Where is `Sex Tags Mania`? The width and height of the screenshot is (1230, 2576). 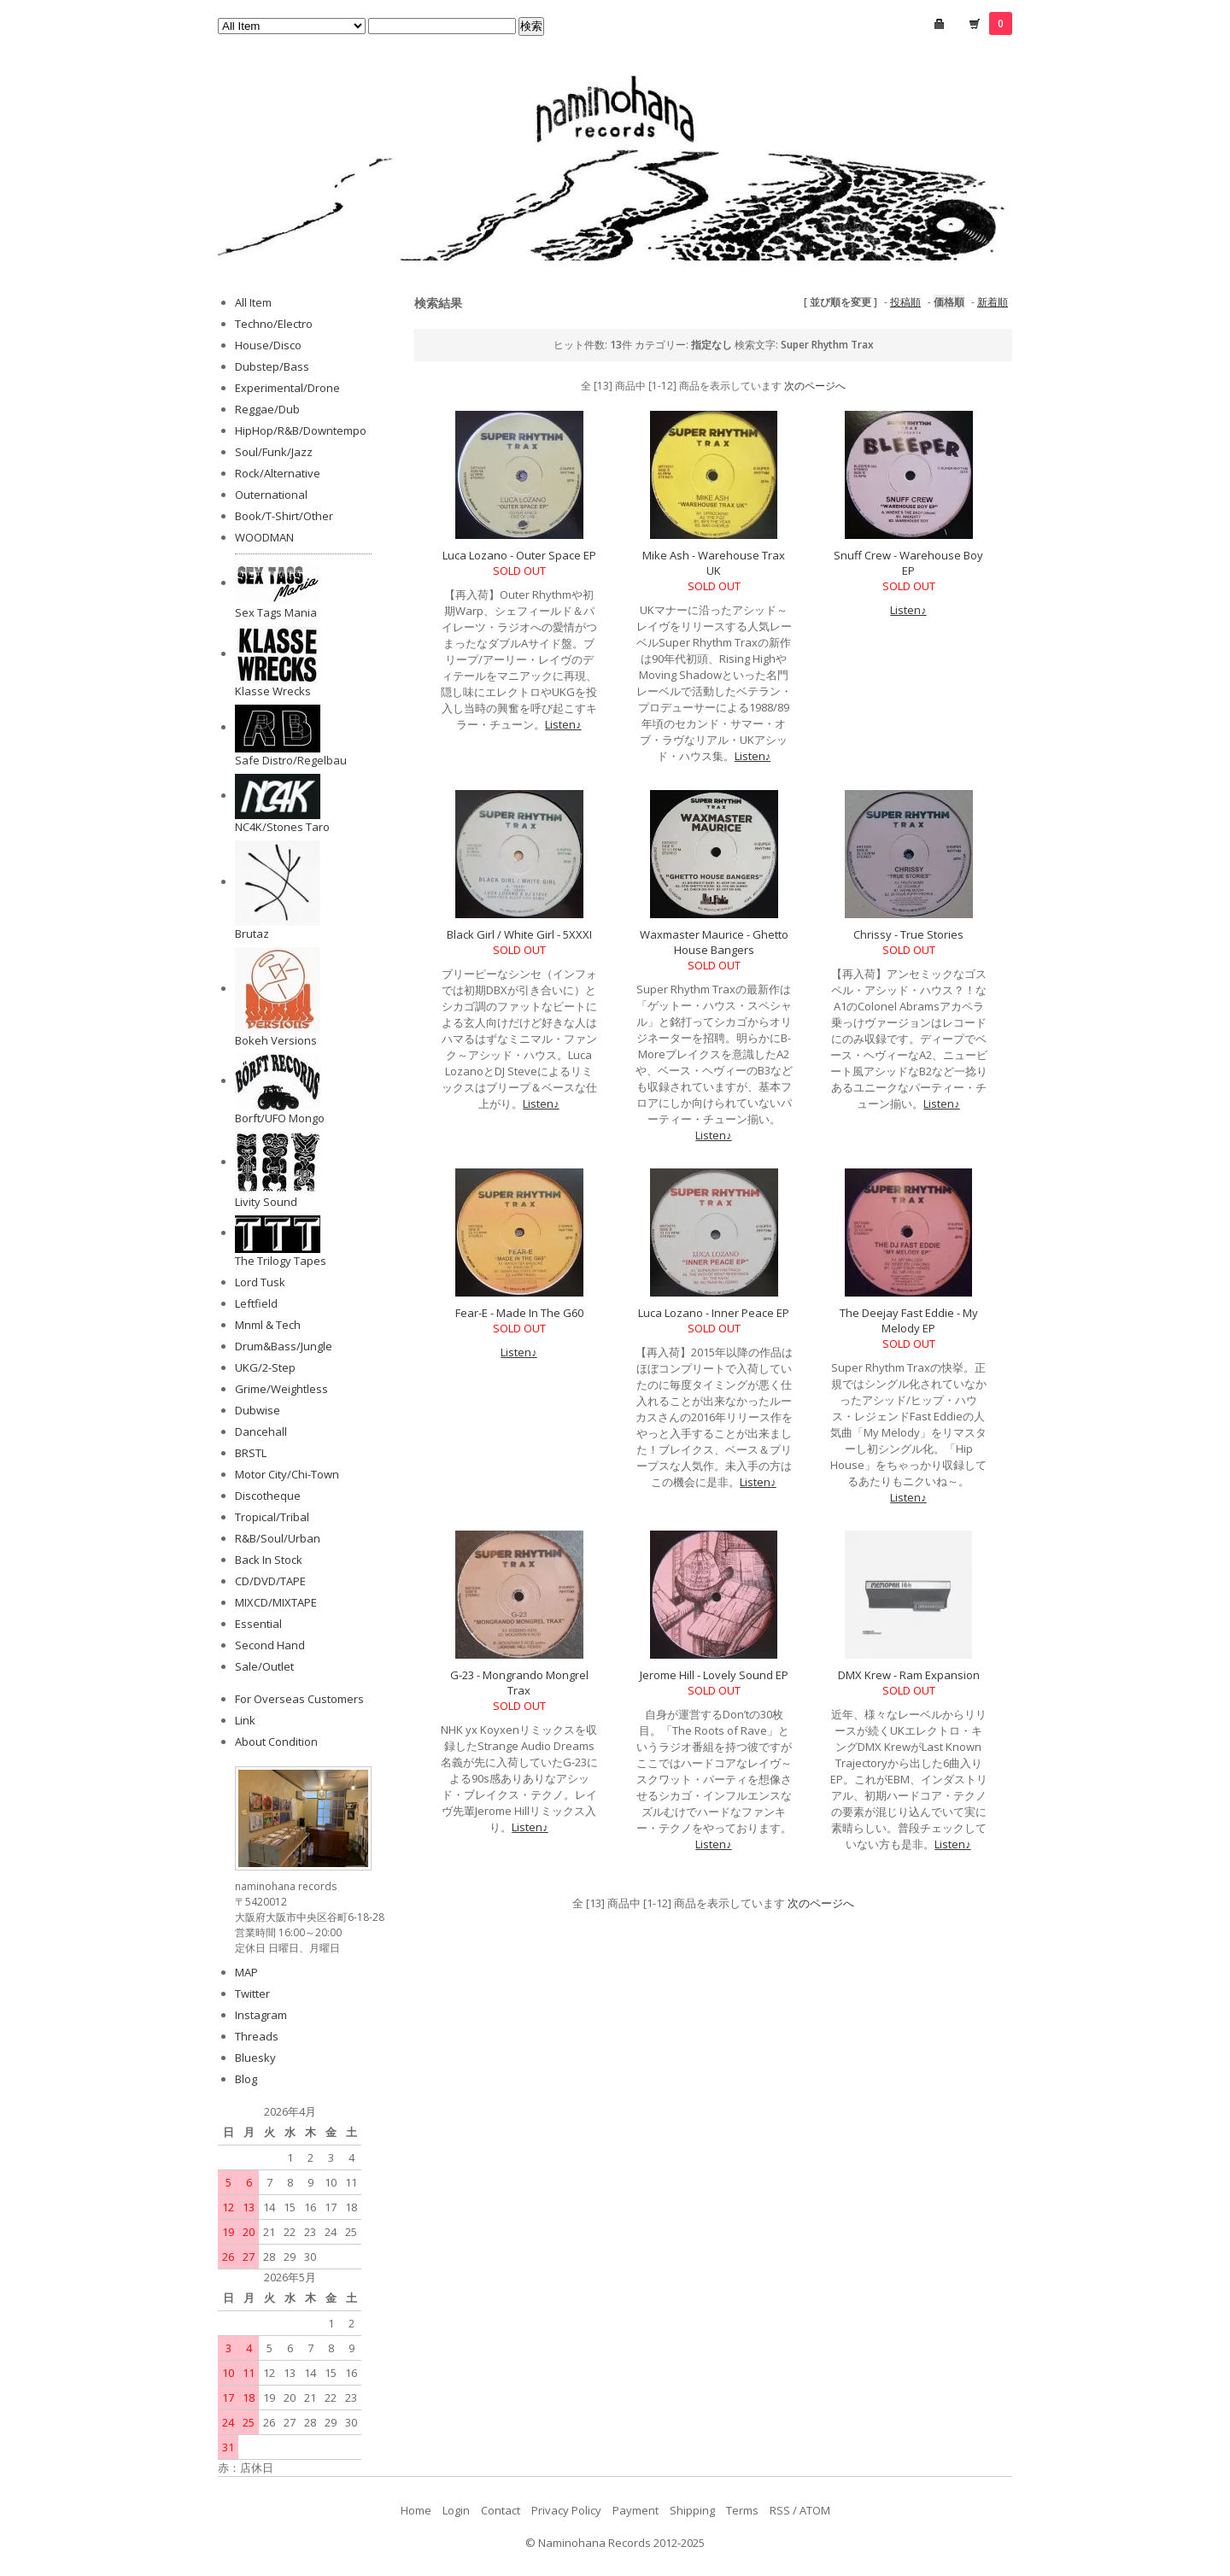
Sex Tags Mania is located at coordinates (276, 612).